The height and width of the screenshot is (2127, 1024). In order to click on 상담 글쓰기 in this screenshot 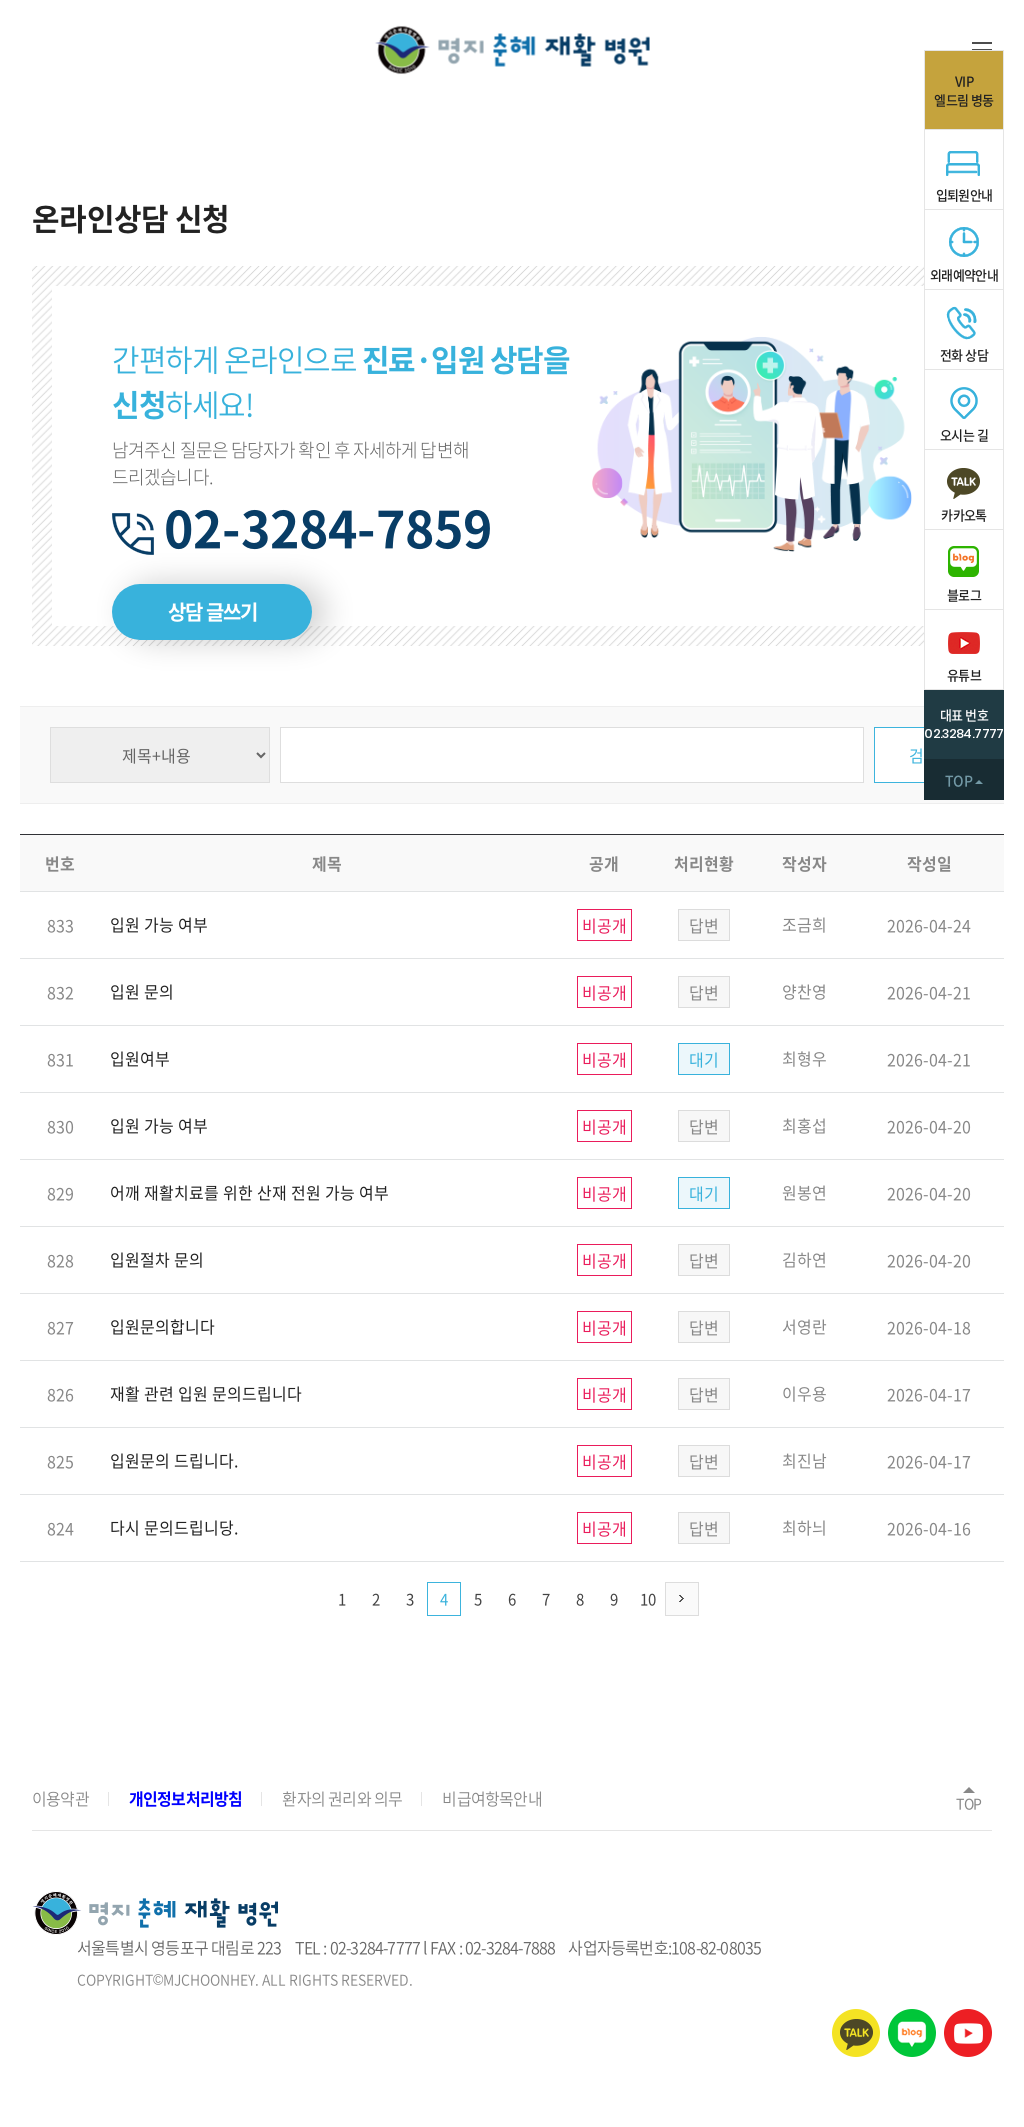, I will do `click(212, 611)`.